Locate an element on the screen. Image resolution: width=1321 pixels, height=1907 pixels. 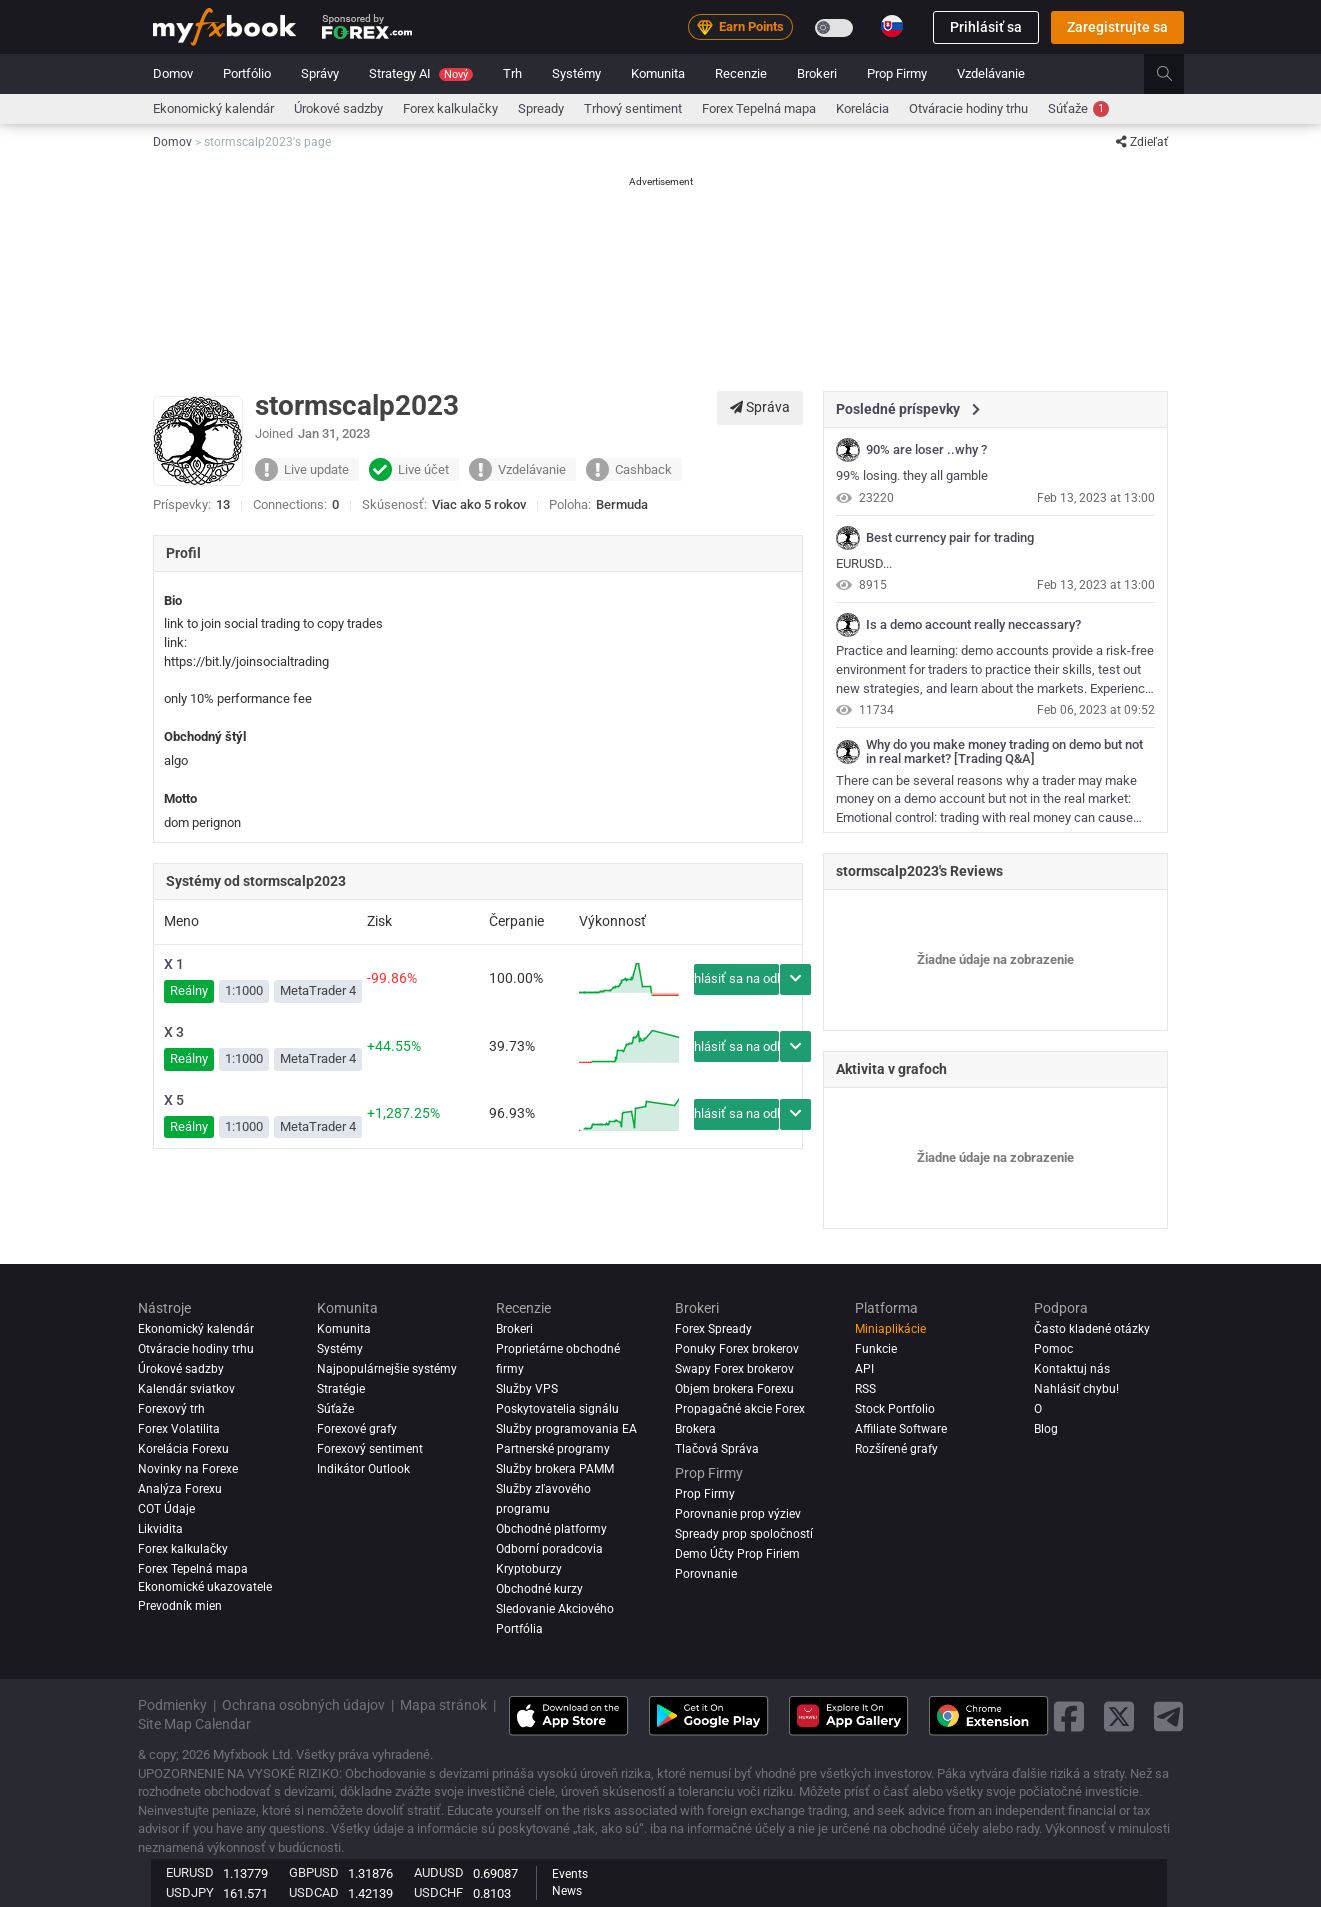
90% are loser ..why ? is located at coordinates (926, 450).